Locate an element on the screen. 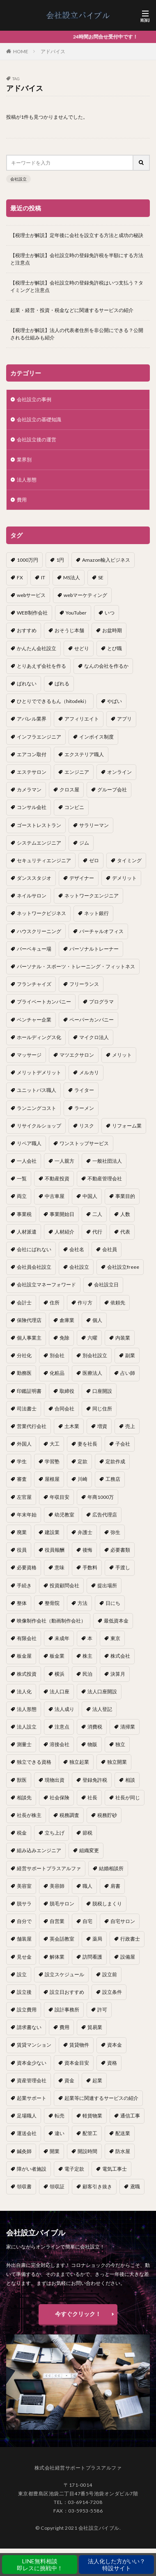 This screenshot has height=2576, width=156. 設立条件 [設立条件 (1個の項目)] is located at coordinates (112, 1992).